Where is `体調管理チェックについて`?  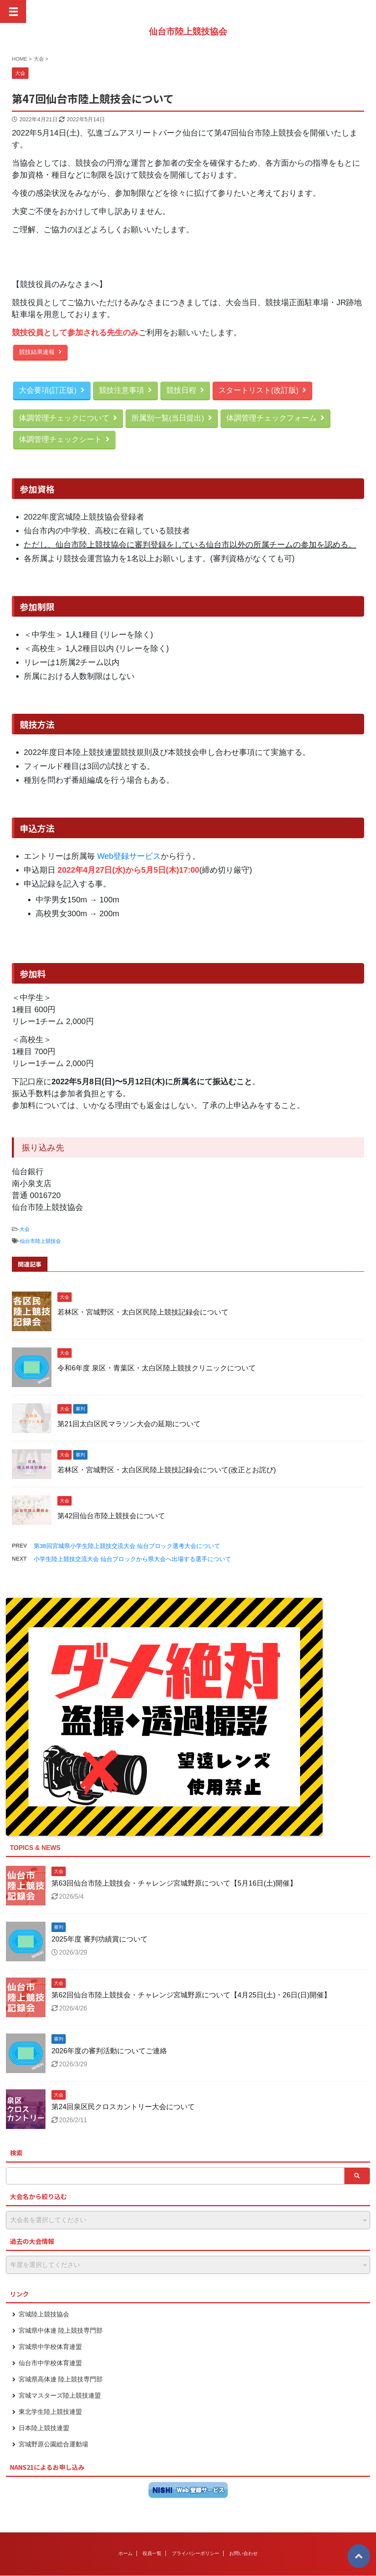
体調管理チェックについて is located at coordinates (68, 418).